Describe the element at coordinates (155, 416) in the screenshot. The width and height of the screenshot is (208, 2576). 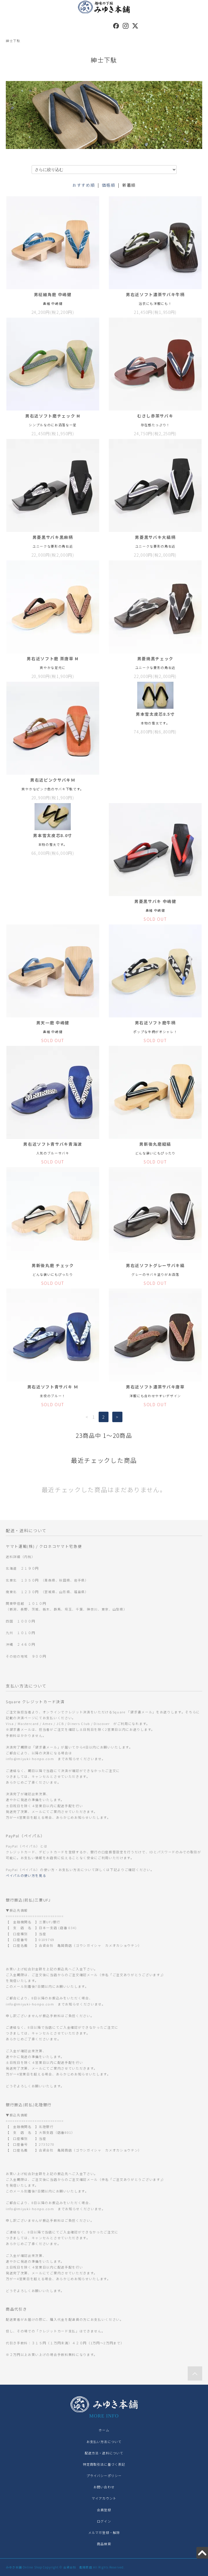
I see `むさし赤茶サバキ` at that location.